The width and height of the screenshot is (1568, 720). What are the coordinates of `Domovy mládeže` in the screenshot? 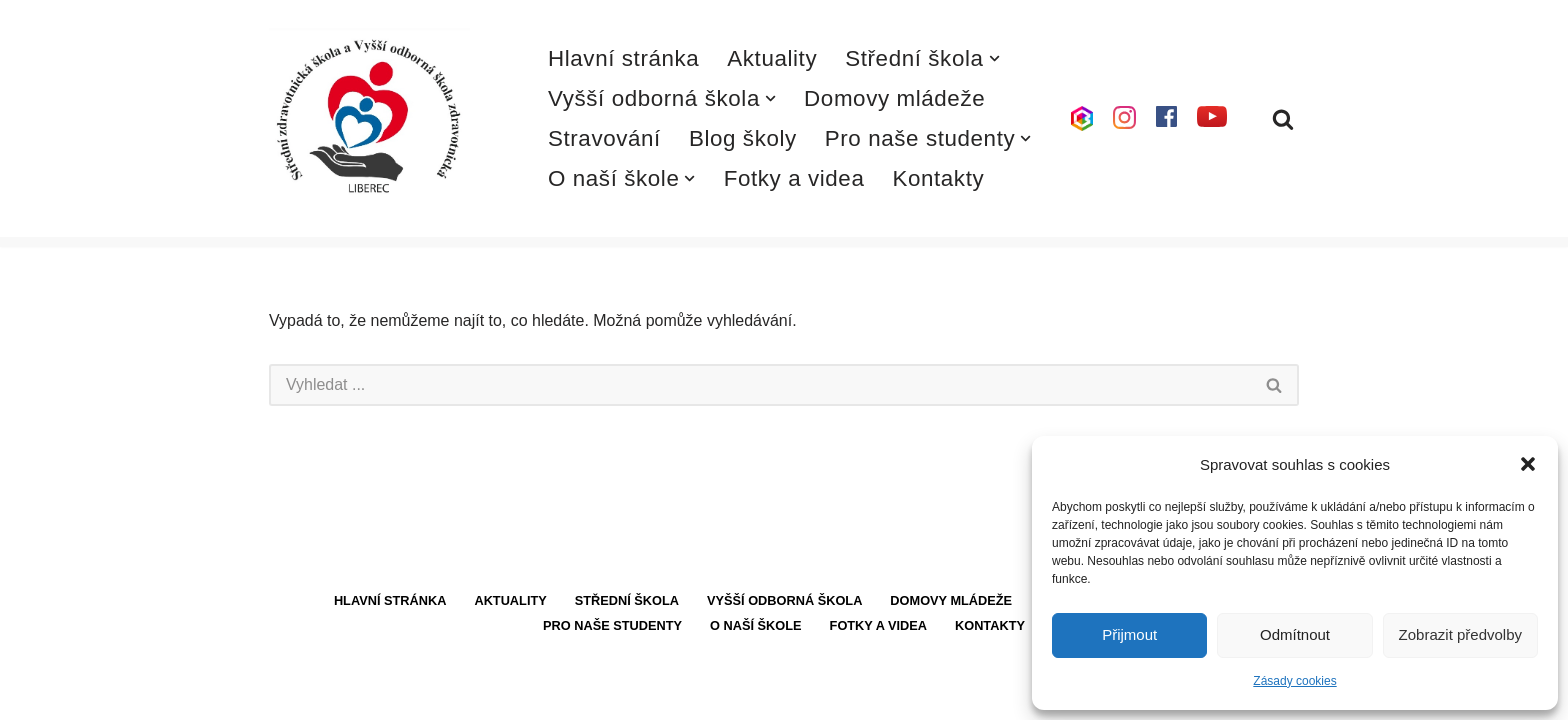 It's located at (894, 98).